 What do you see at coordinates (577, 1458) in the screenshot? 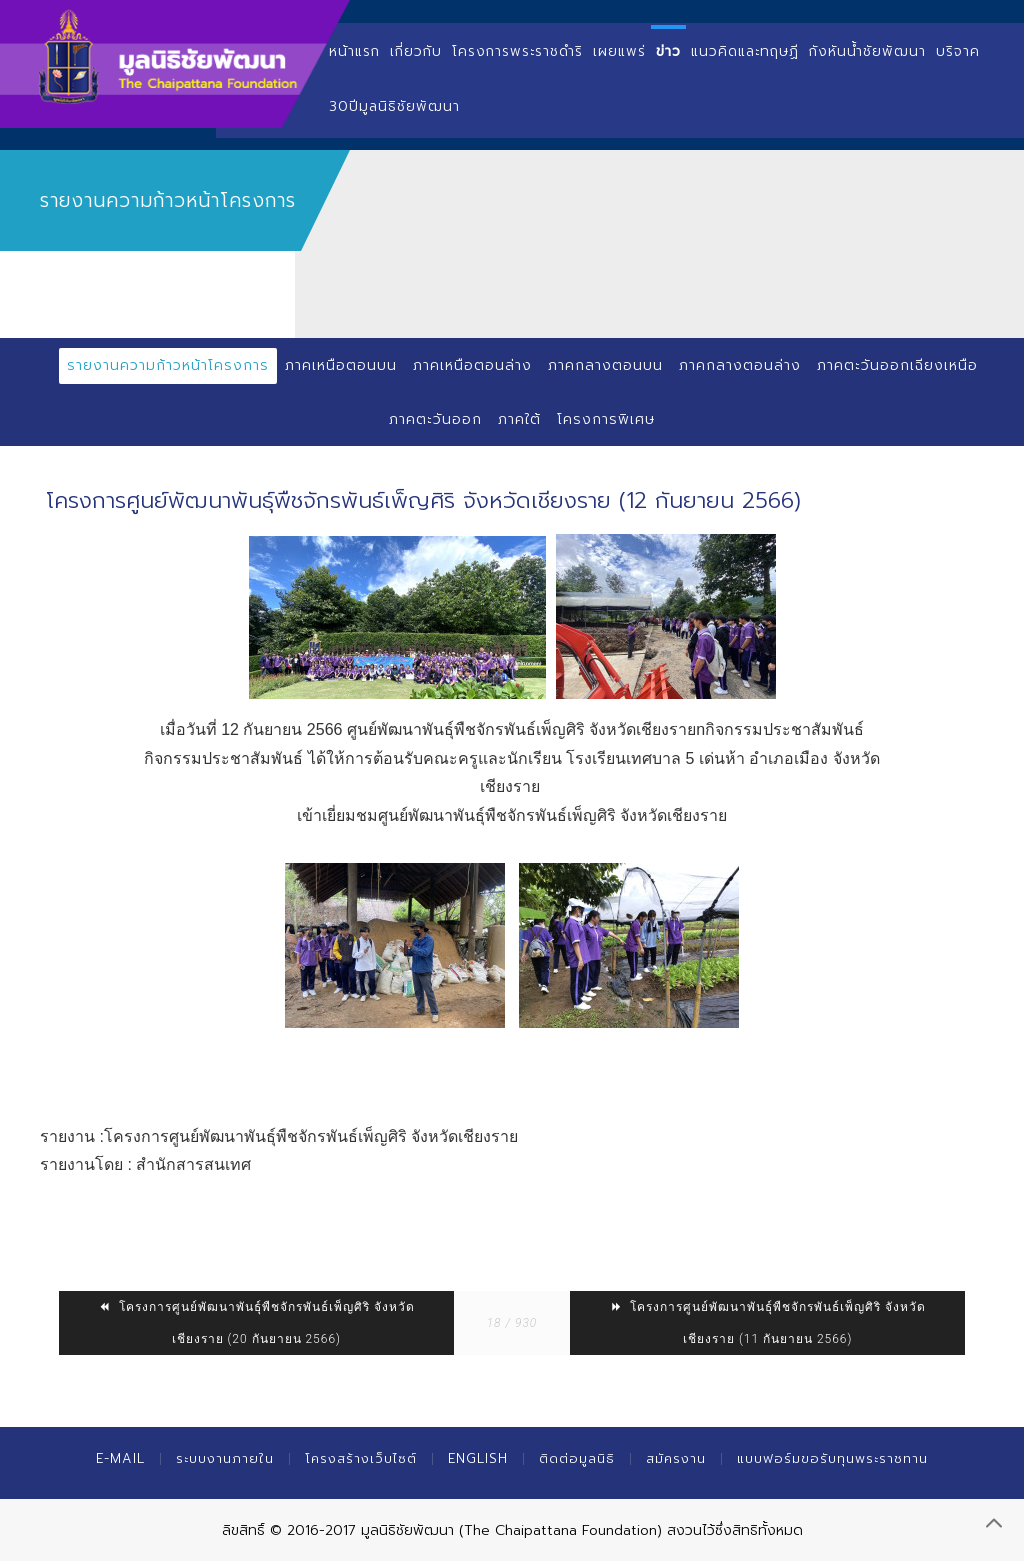
I see `ติดต่อมูลนิธิ` at bounding box center [577, 1458].